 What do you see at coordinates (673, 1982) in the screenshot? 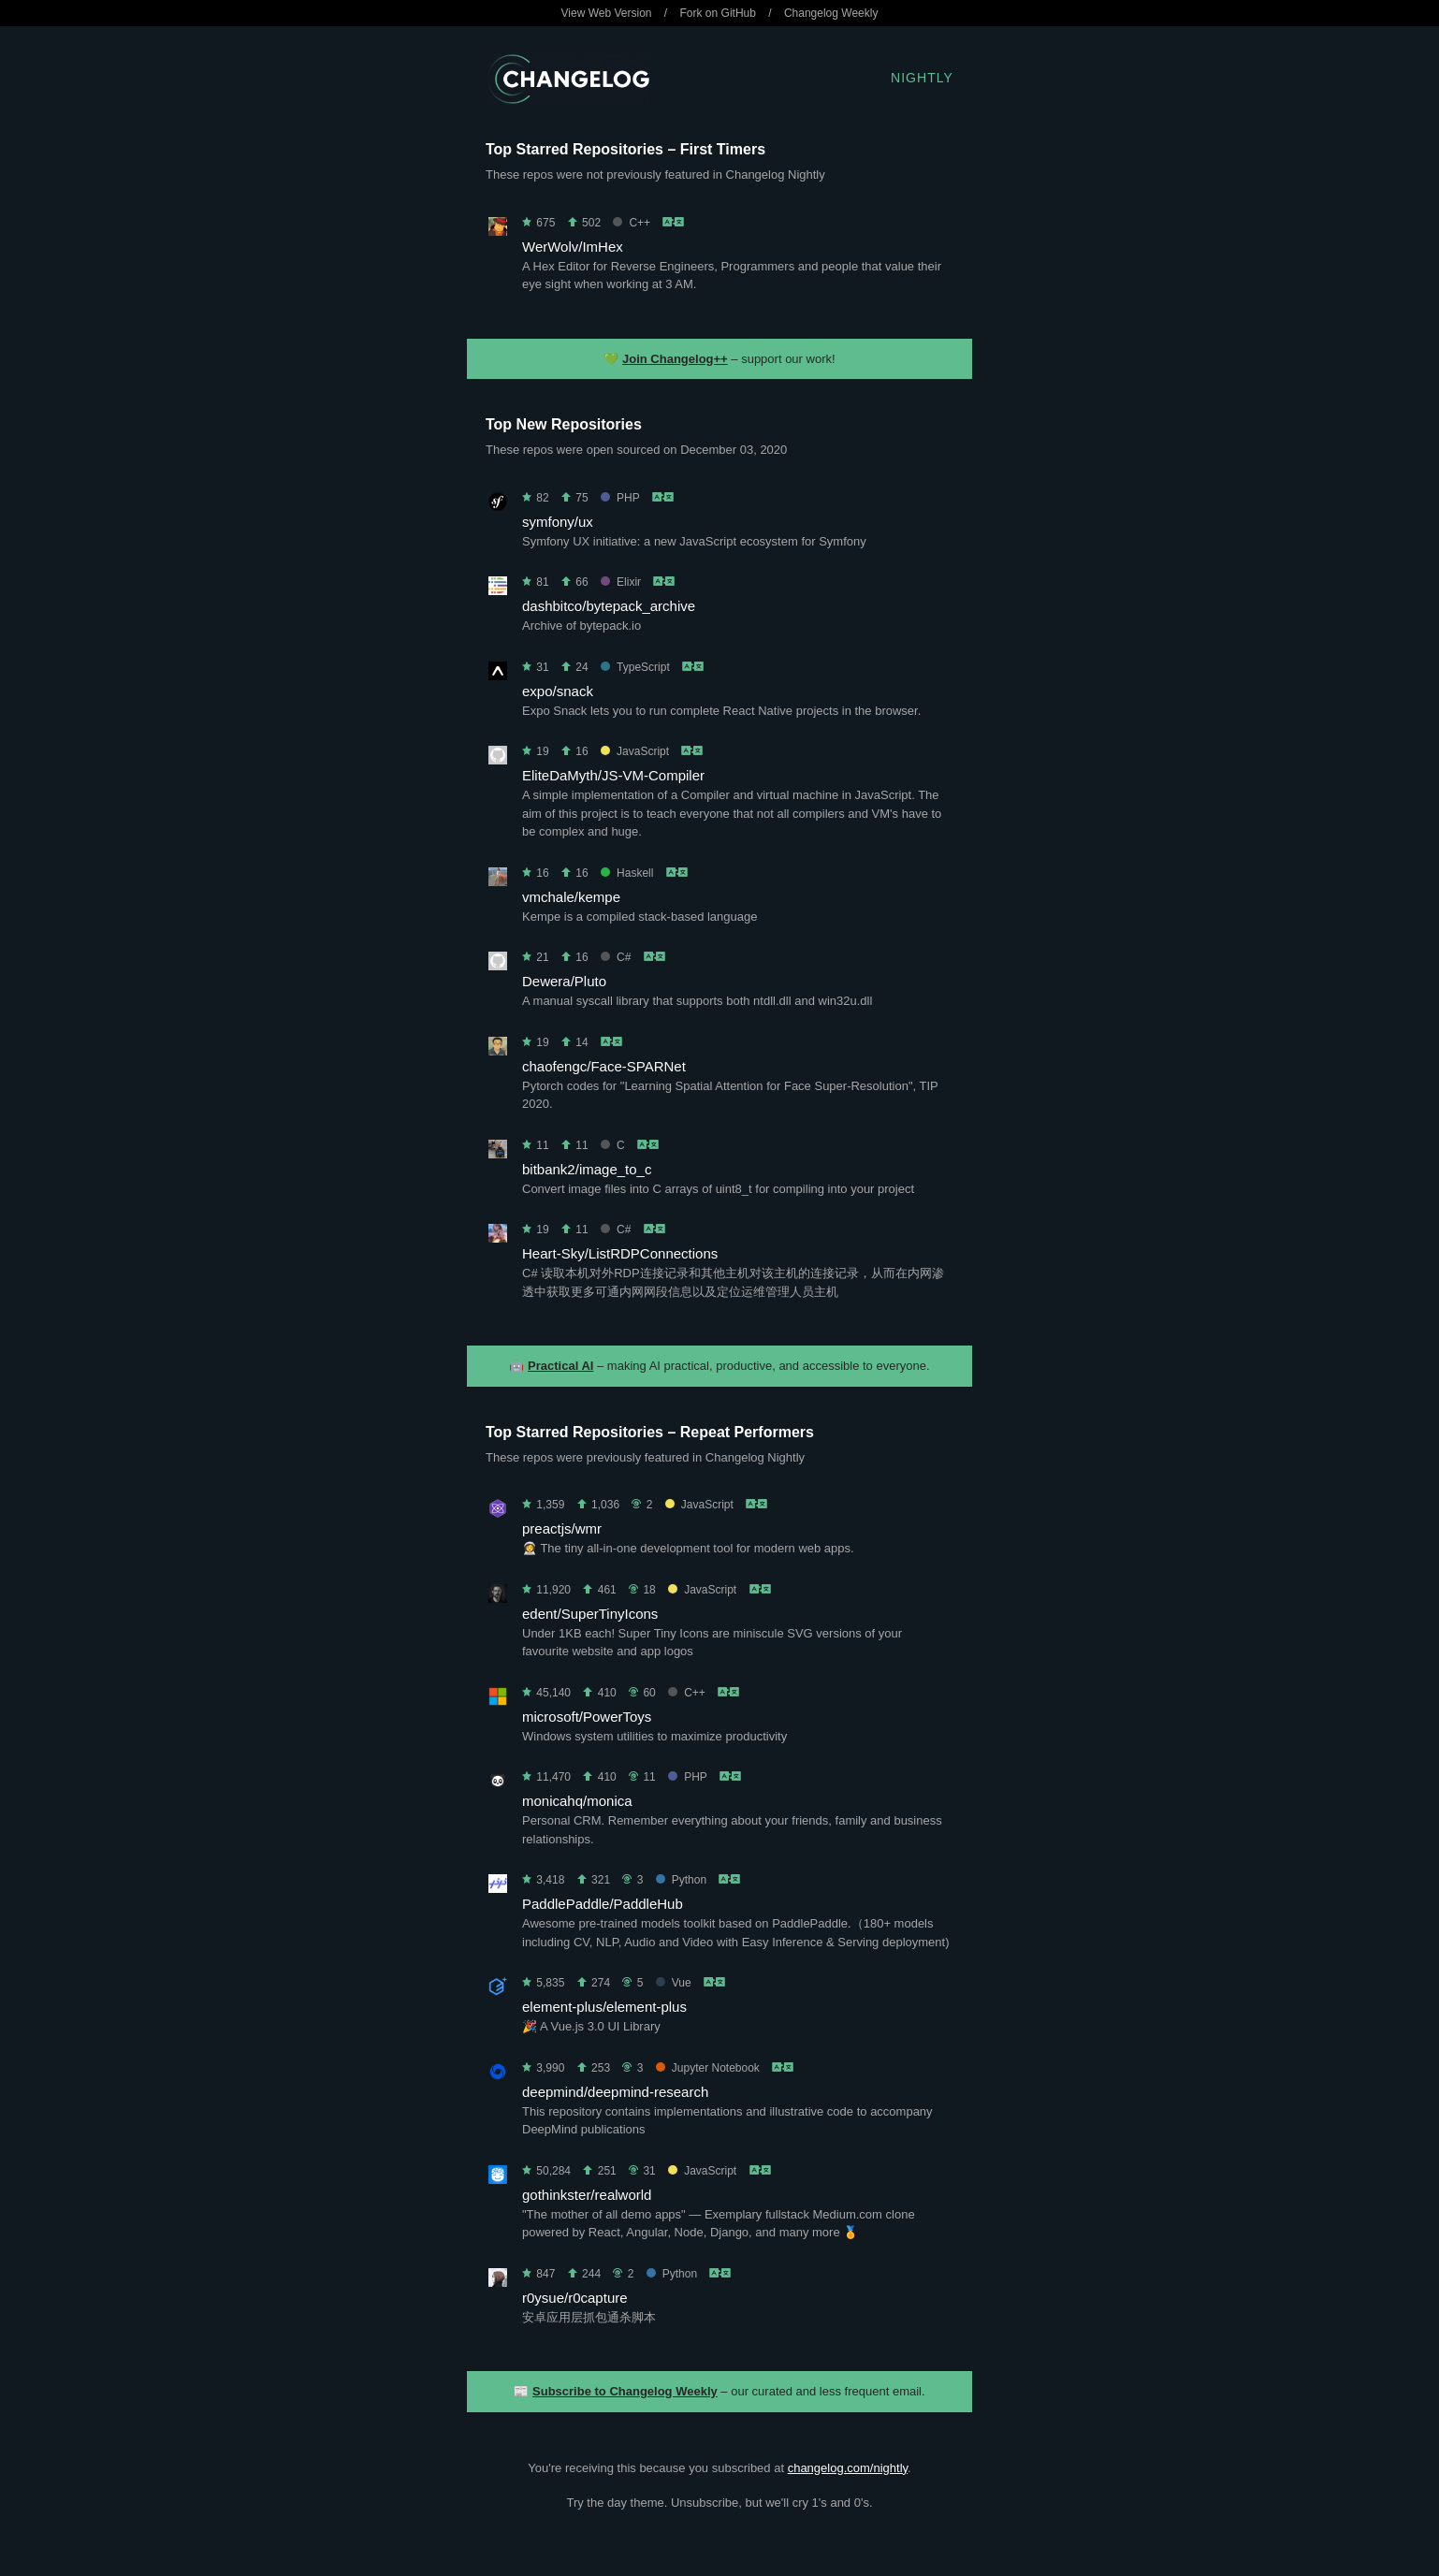
I see `Vue` at bounding box center [673, 1982].